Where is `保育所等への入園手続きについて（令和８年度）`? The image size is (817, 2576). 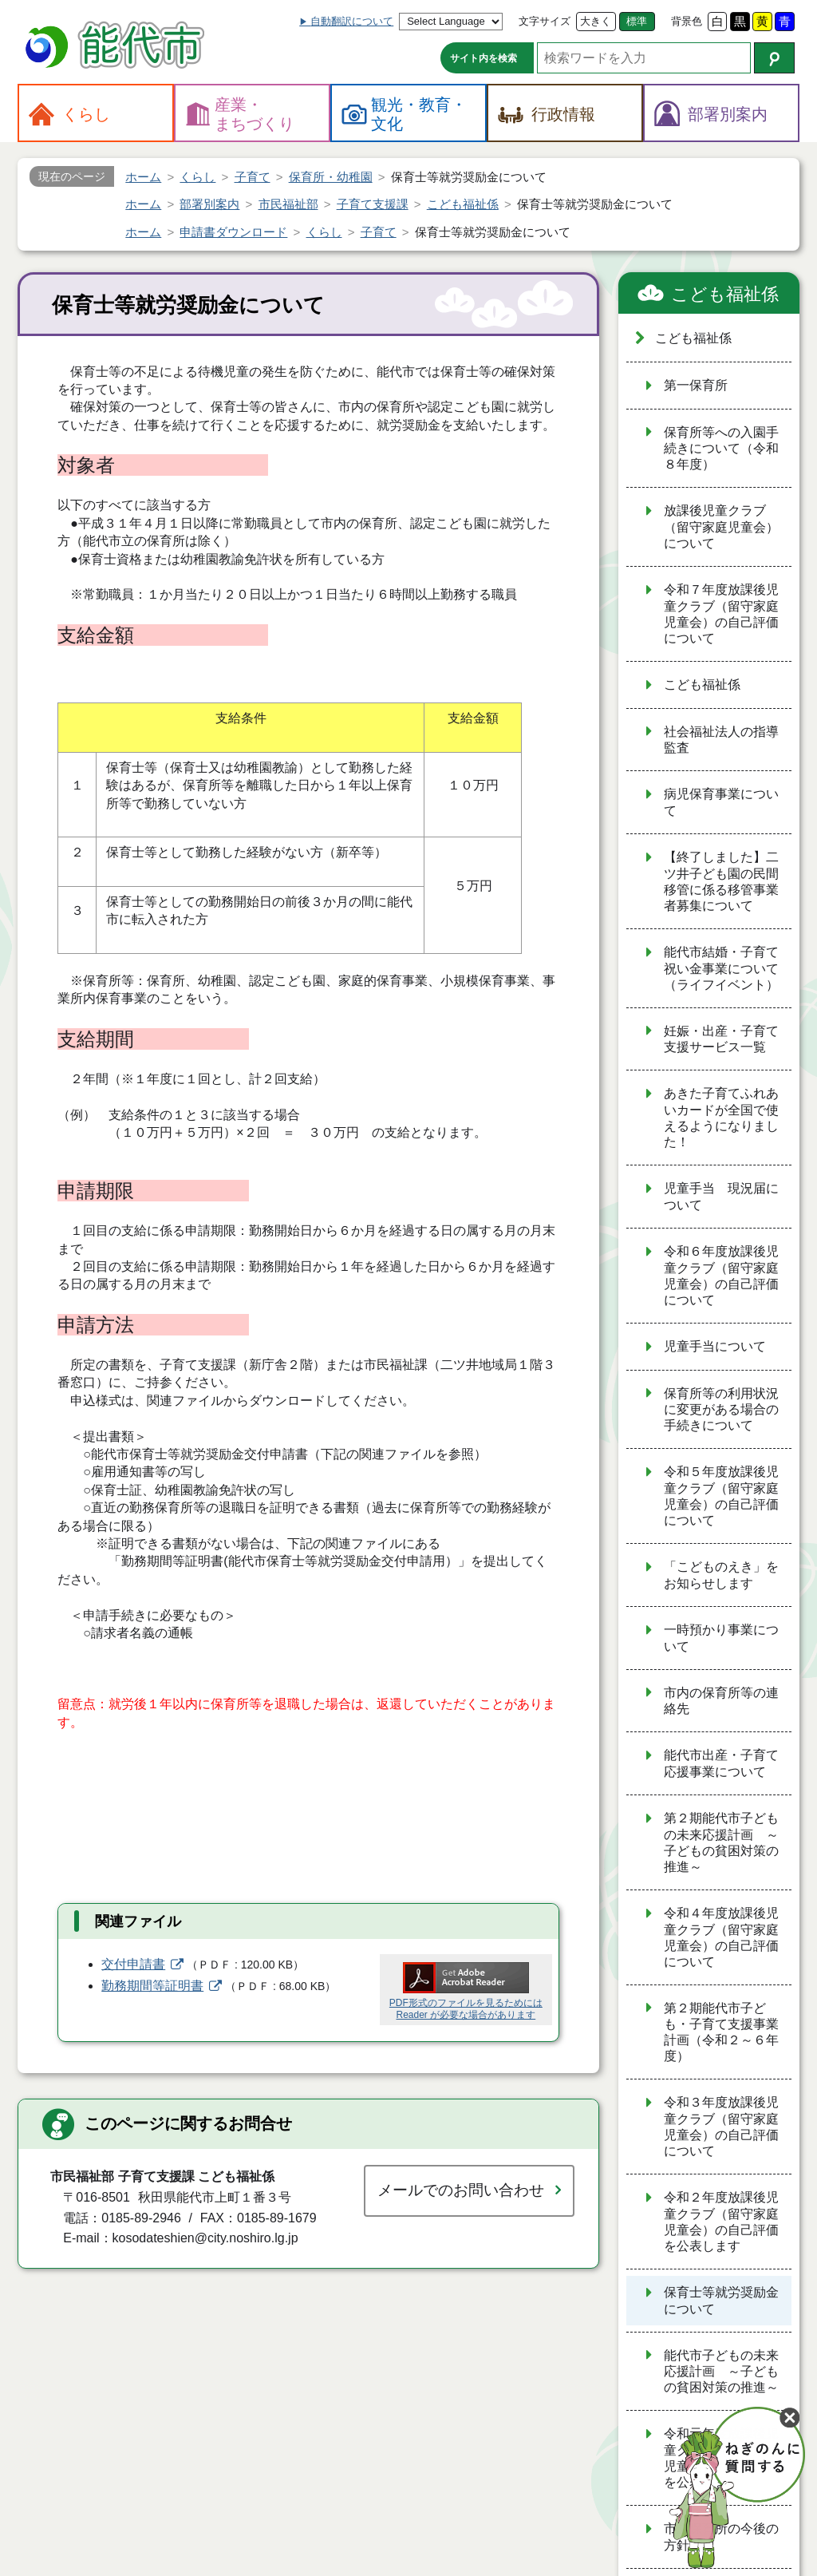
保育所等への入園手続きについて（令和８年度） is located at coordinates (721, 448).